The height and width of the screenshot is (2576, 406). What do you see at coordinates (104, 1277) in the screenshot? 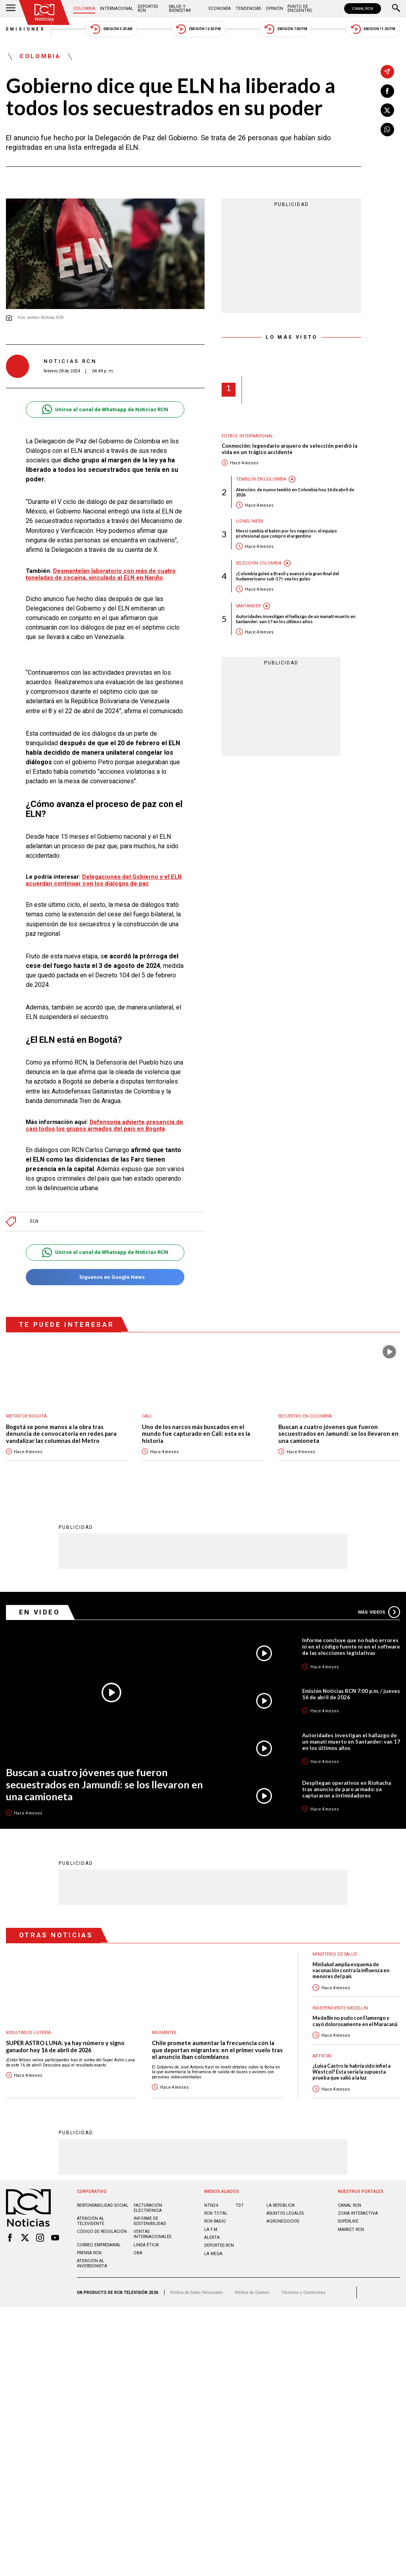
I see `Síguenos en Google News` at bounding box center [104, 1277].